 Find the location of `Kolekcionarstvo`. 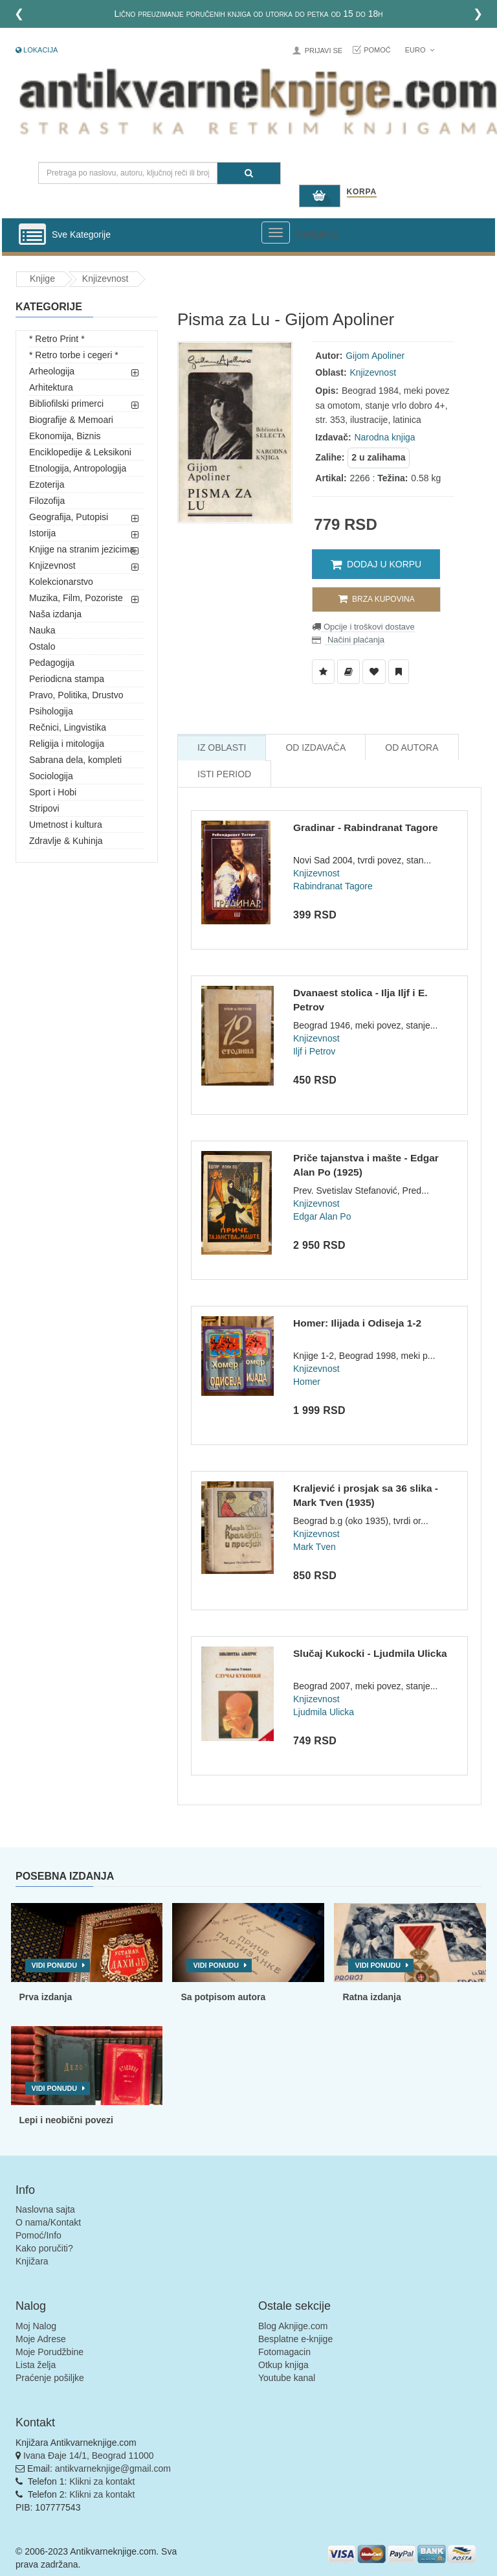

Kolekcionarstvo is located at coordinates (61, 581).